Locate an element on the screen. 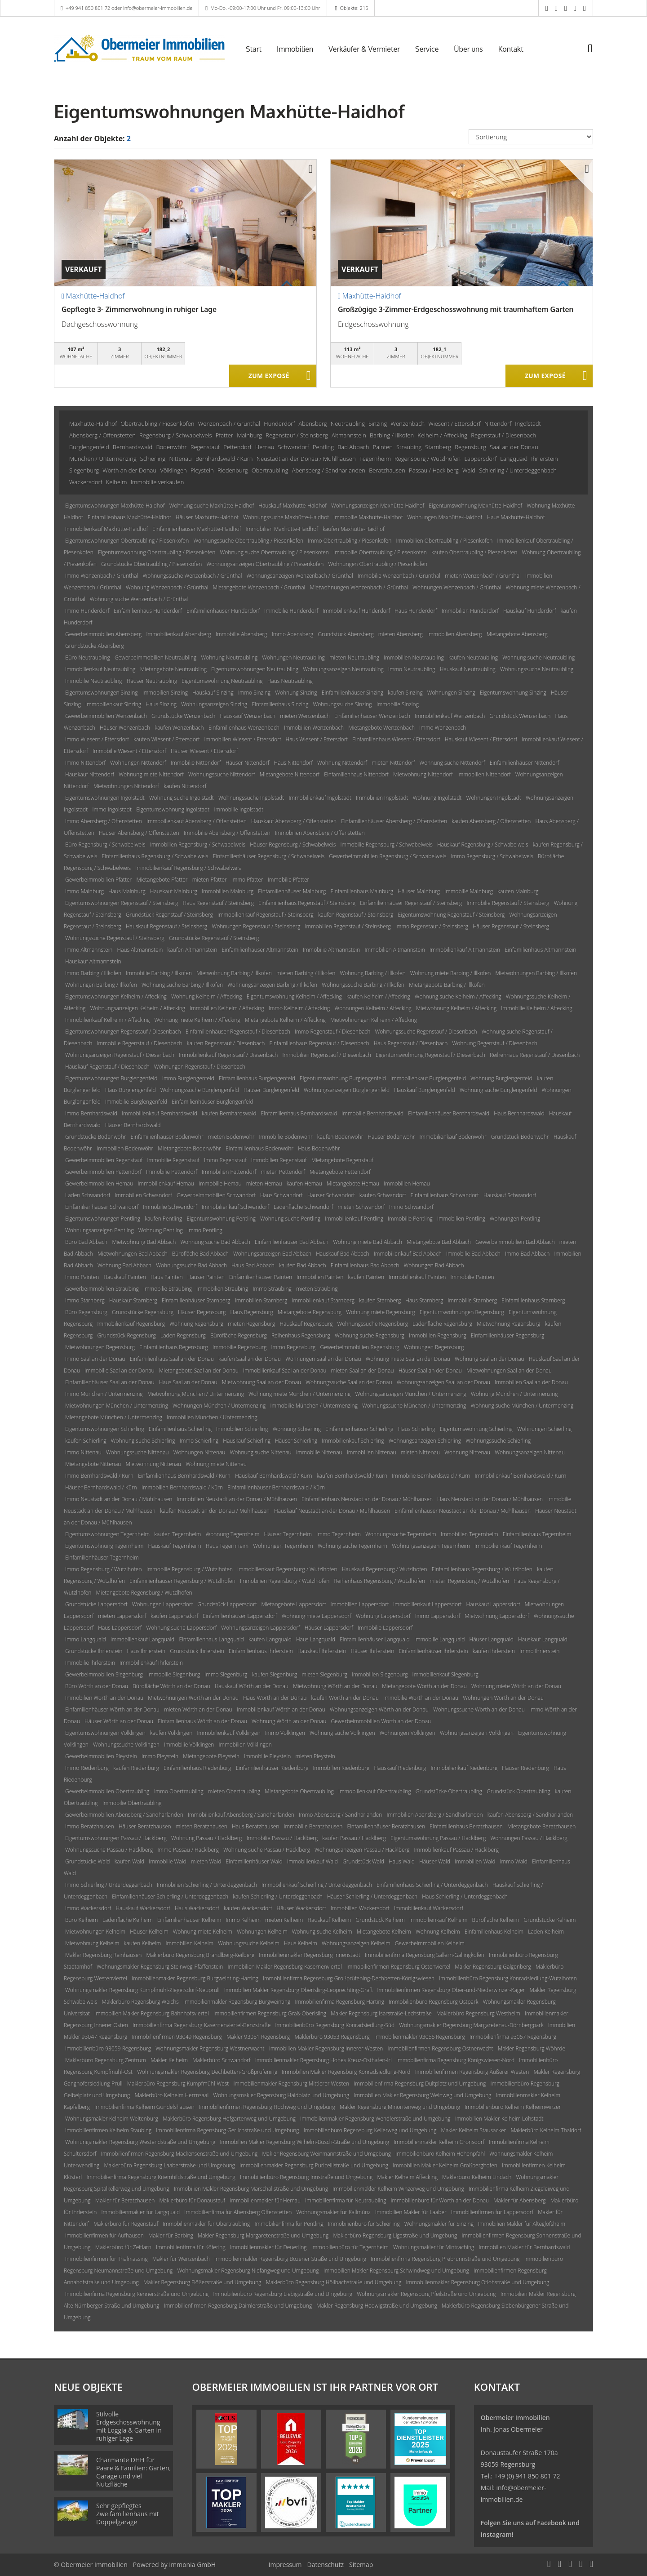  Immobilienfirmen Regensburg Daimlerstraße und Umgebung is located at coordinates (238, 2305).